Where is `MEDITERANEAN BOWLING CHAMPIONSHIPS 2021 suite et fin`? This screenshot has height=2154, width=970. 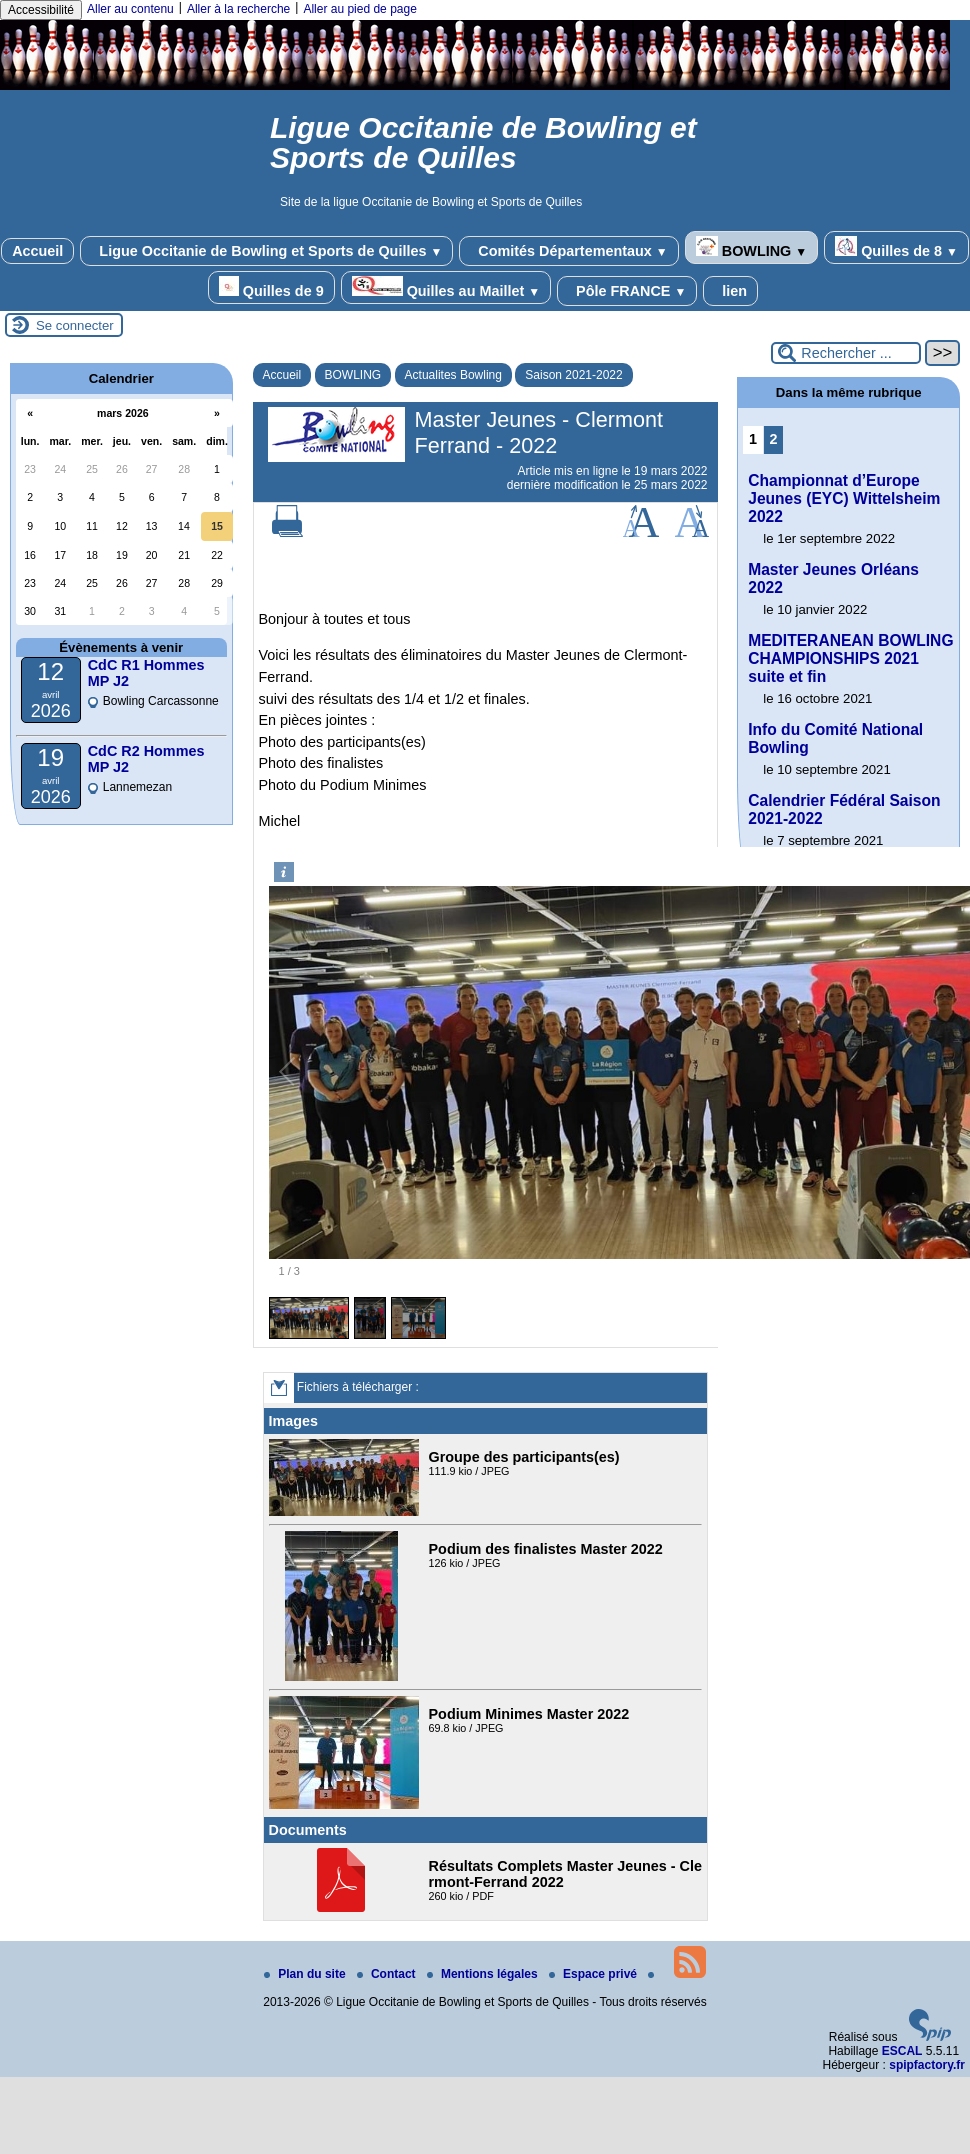
MEDITERANEAN BOWLING CHAMPIONSHIPS 2021 suite et fin is located at coordinates (850, 658).